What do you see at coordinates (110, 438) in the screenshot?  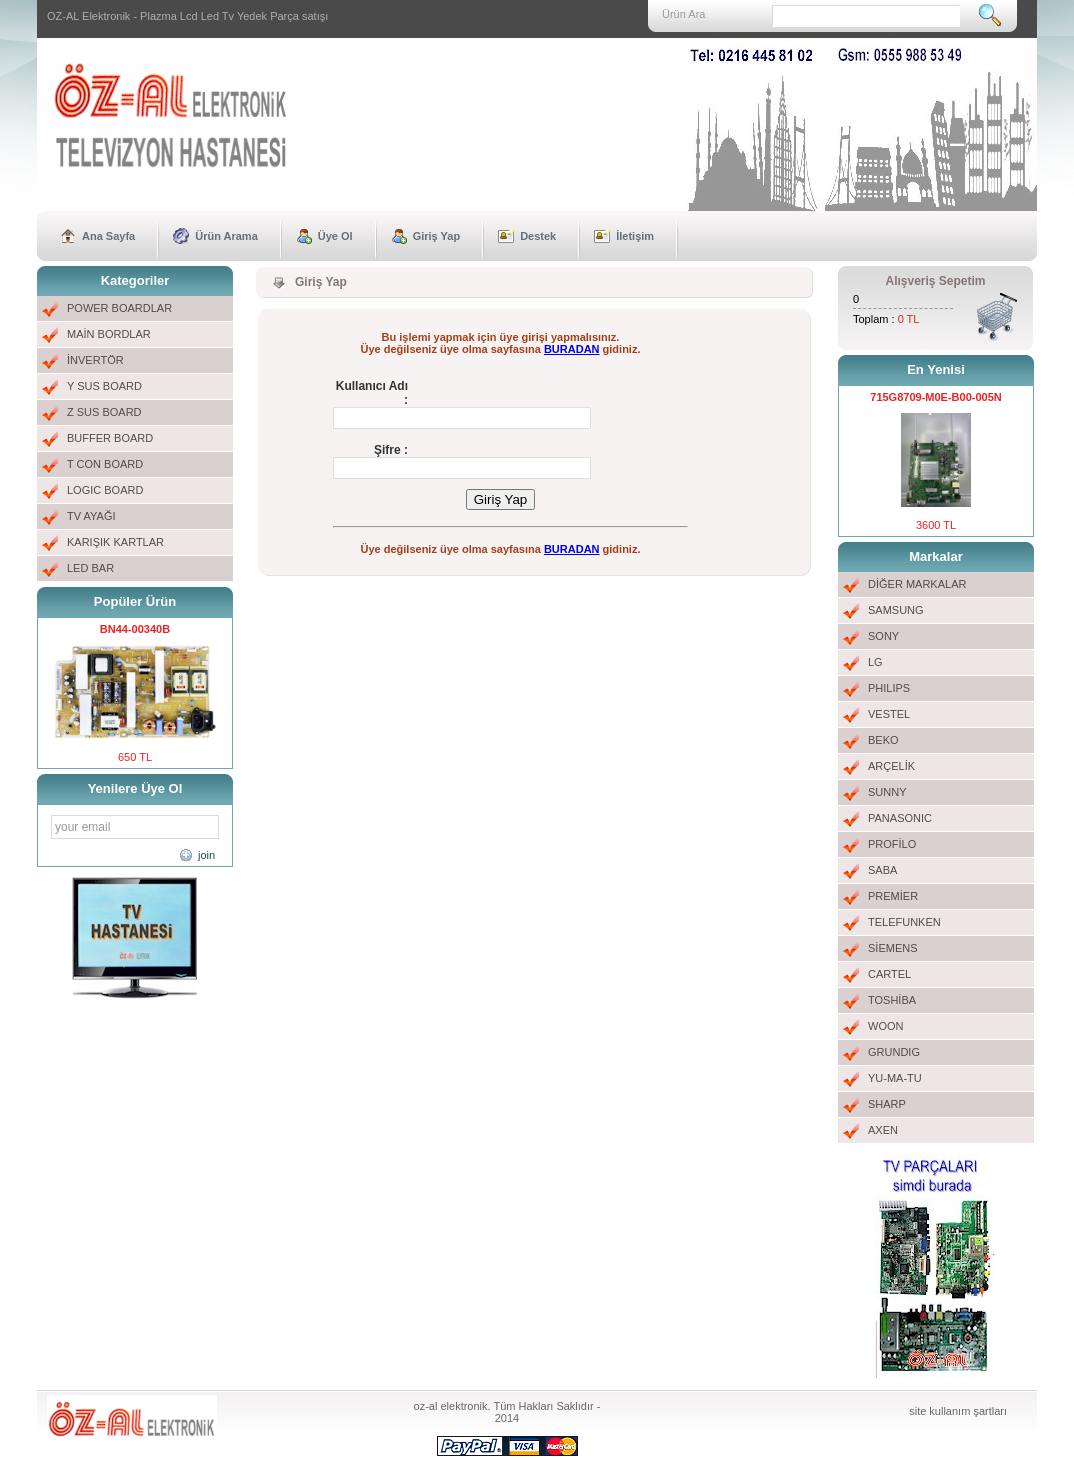 I see `BUFFER BOARD` at bounding box center [110, 438].